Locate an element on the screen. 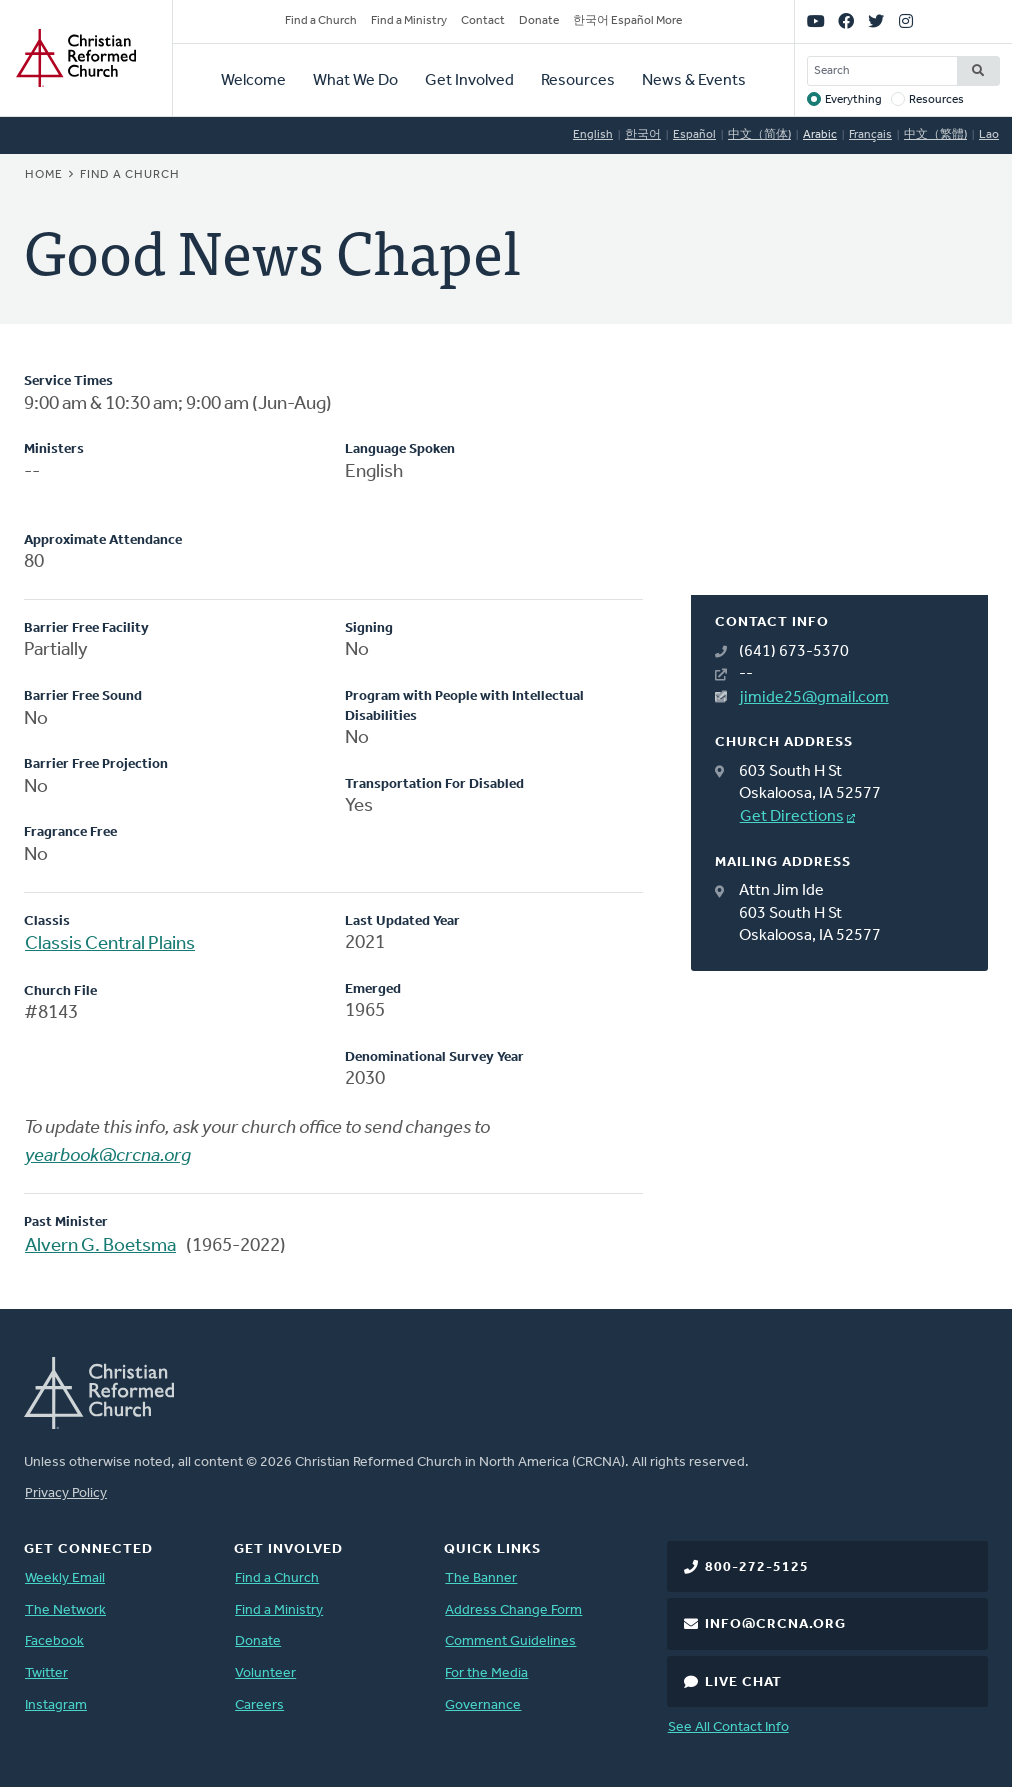  jimide25@gmail.com is located at coordinates (814, 698).